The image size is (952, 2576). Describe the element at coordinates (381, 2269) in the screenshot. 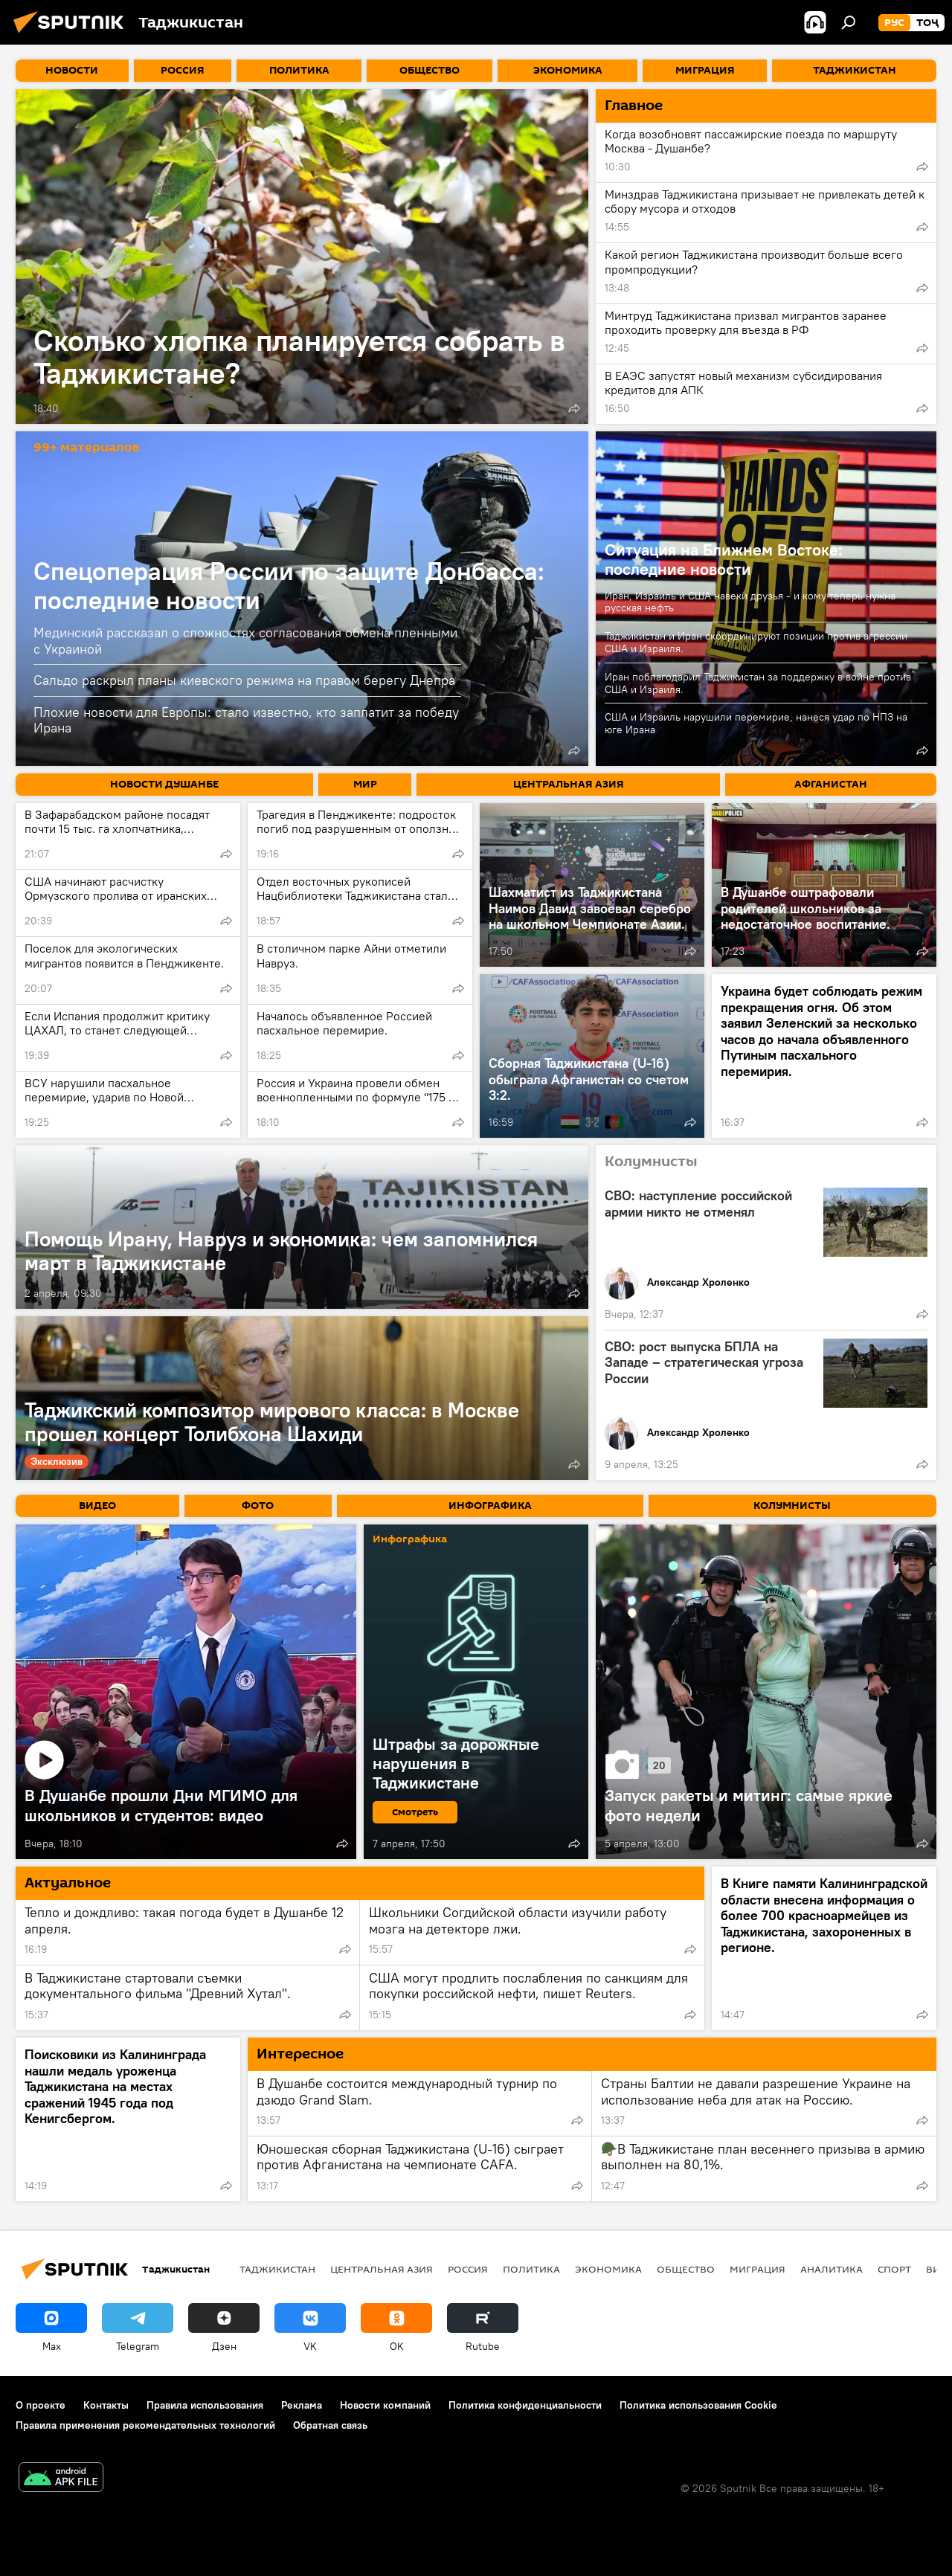

I see `Центральная Азия` at that location.